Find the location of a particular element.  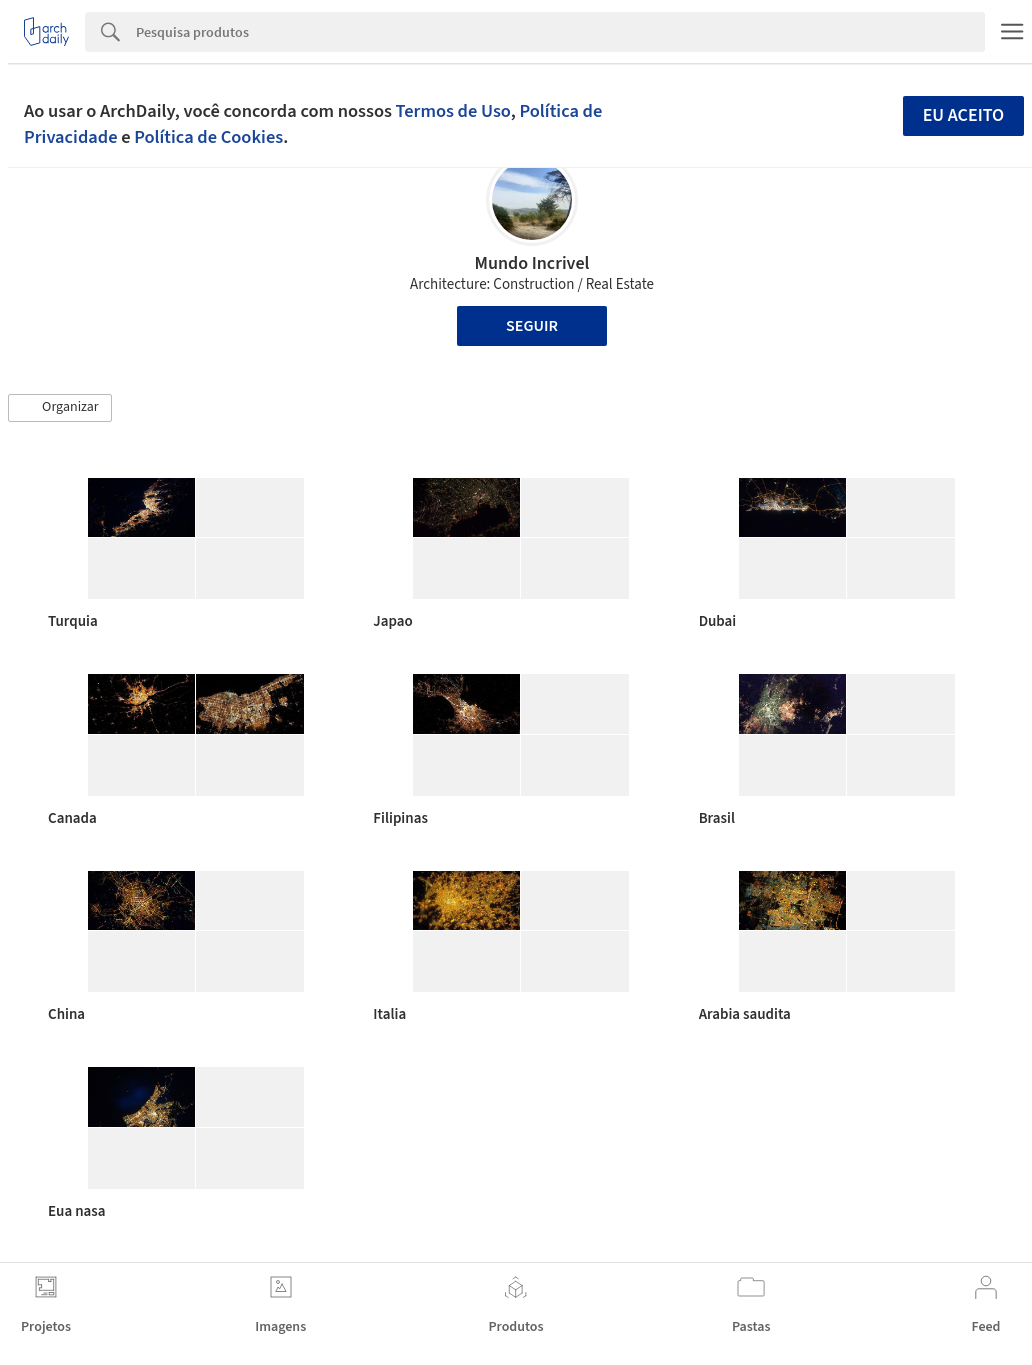

Seguir is located at coordinates (532, 326).